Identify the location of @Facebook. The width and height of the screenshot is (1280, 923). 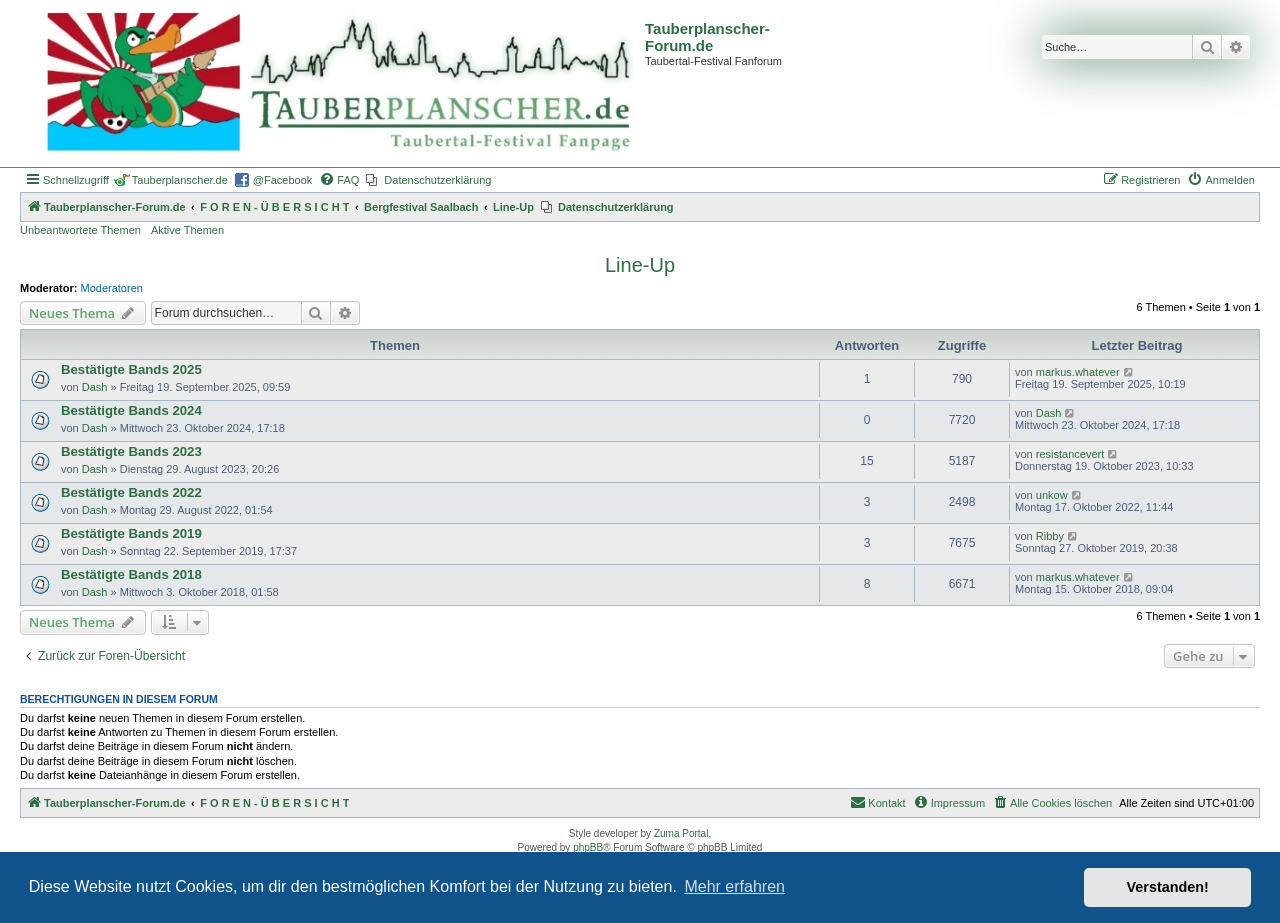
(282, 180).